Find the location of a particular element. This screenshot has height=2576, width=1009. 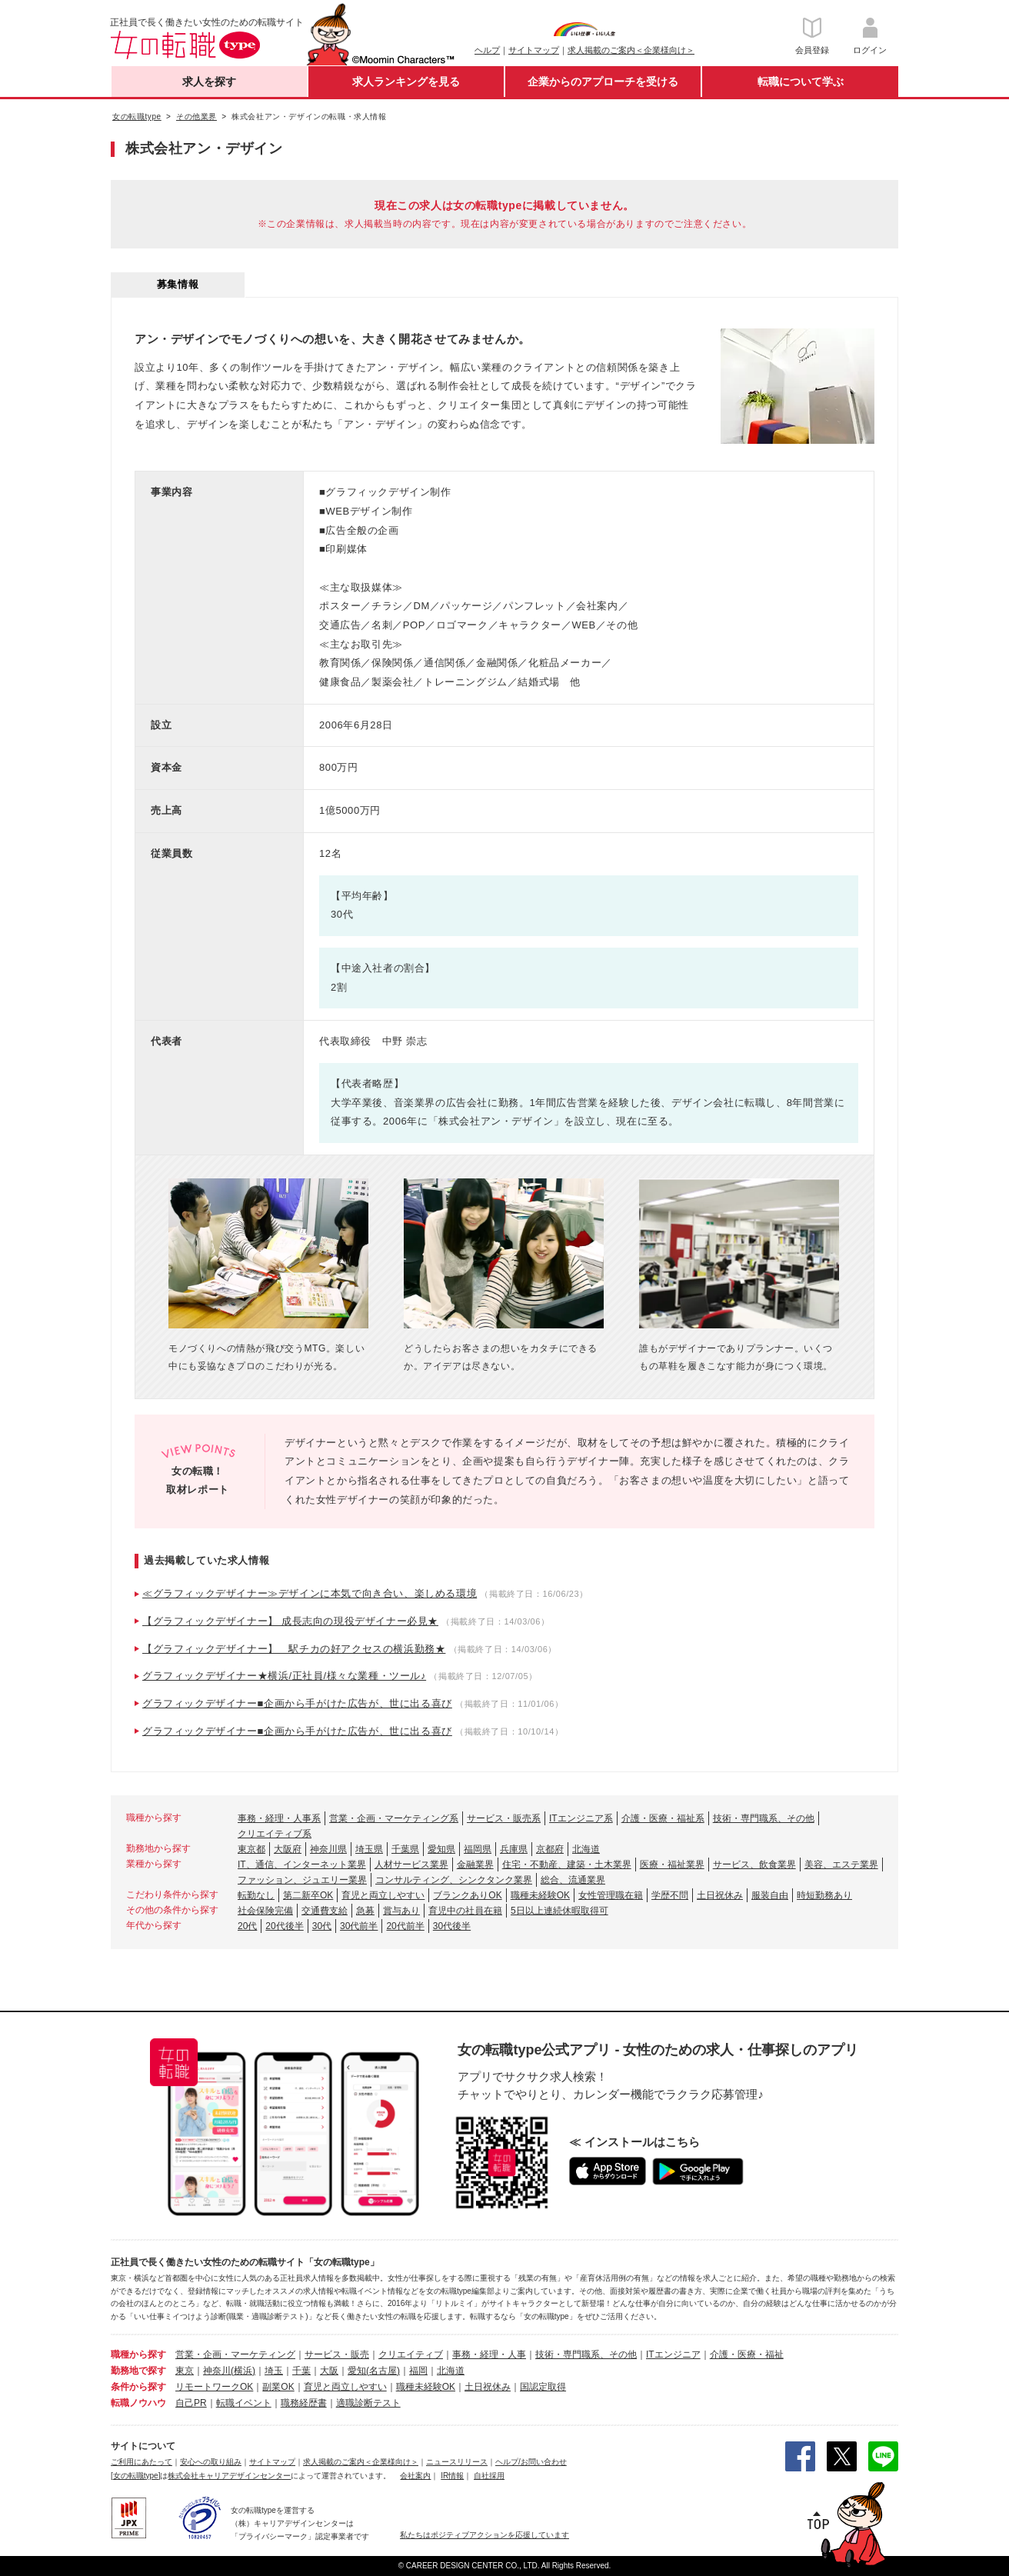

京都府 is located at coordinates (550, 1849).